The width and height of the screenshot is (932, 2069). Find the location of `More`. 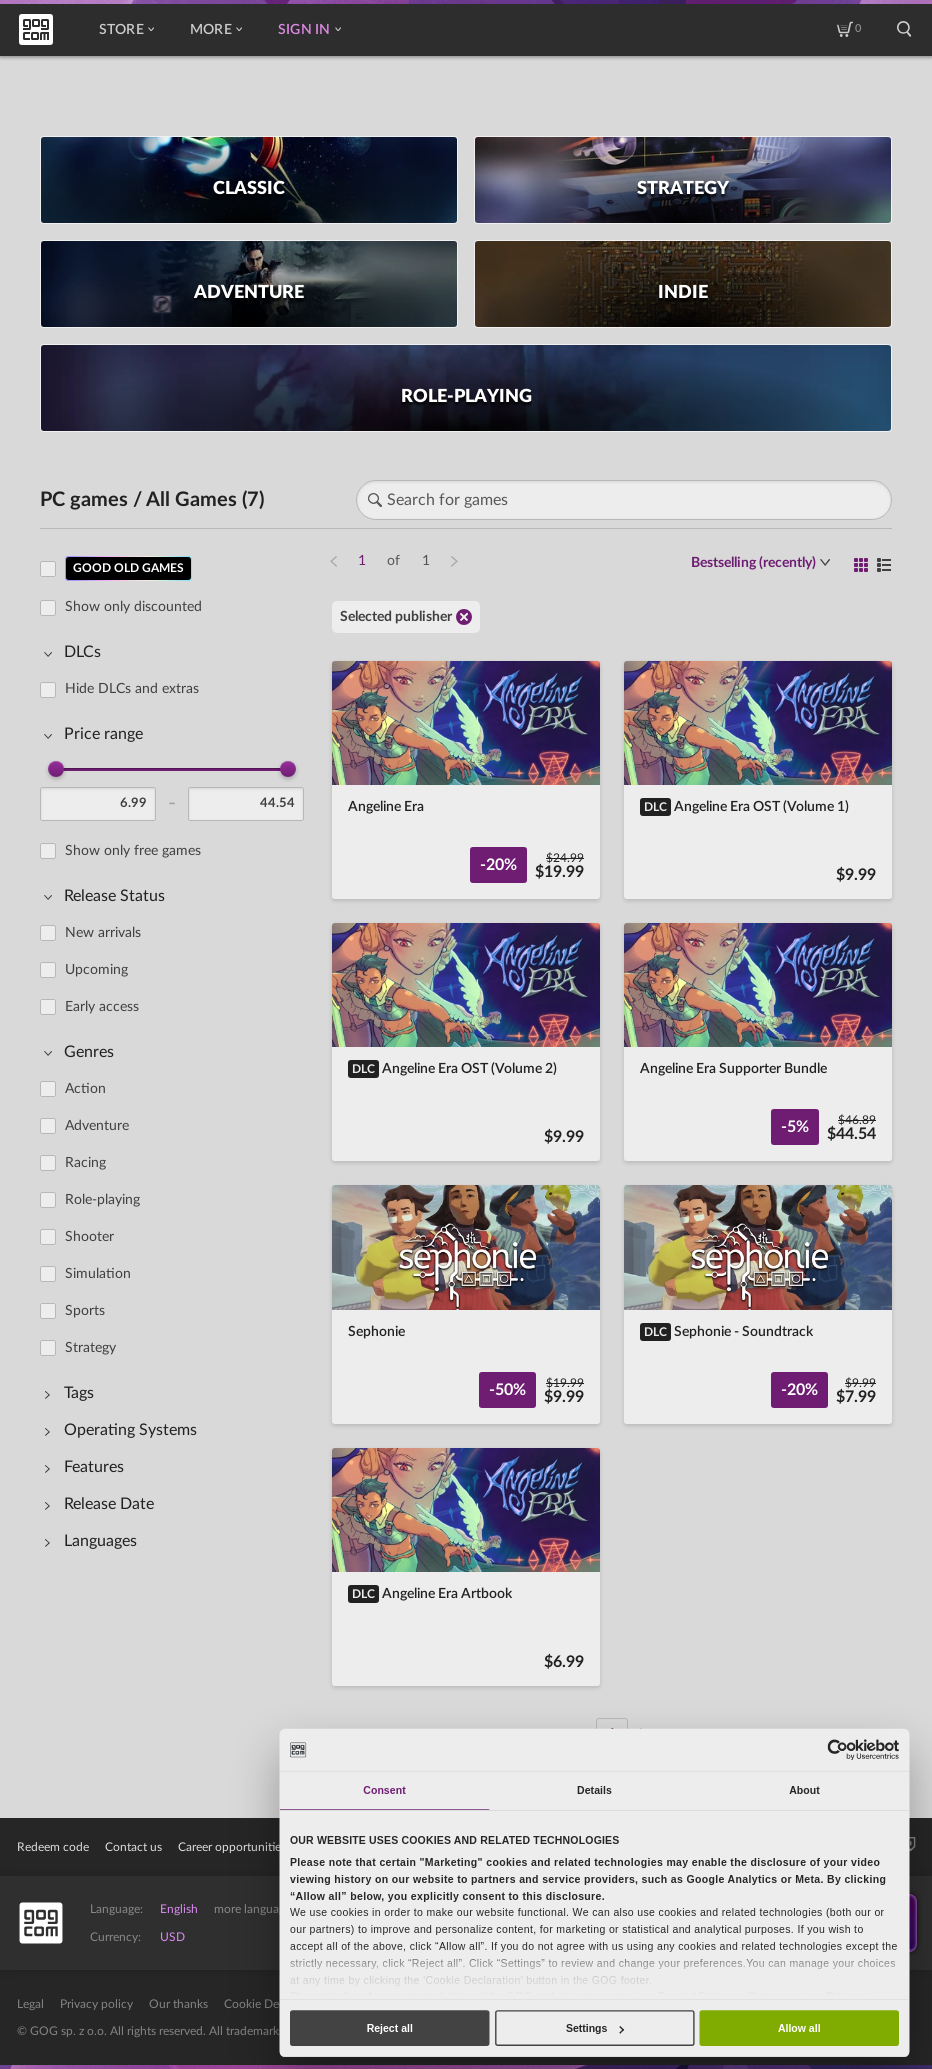

More is located at coordinates (216, 30).